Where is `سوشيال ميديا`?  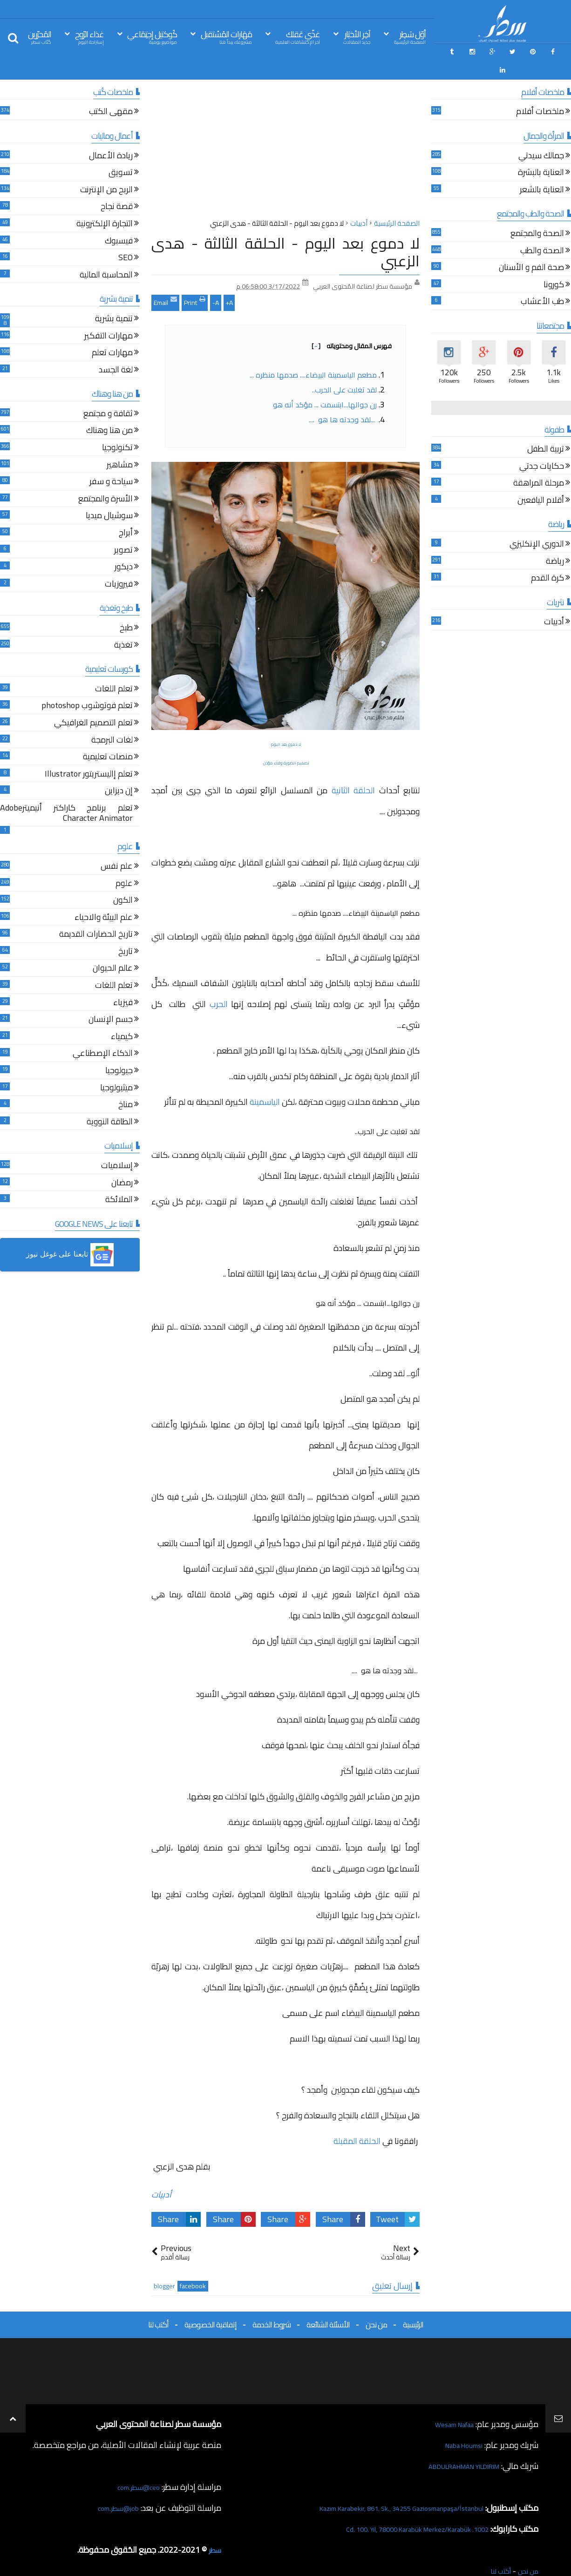 سوشيال ميديا is located at coordinates (109, 495).